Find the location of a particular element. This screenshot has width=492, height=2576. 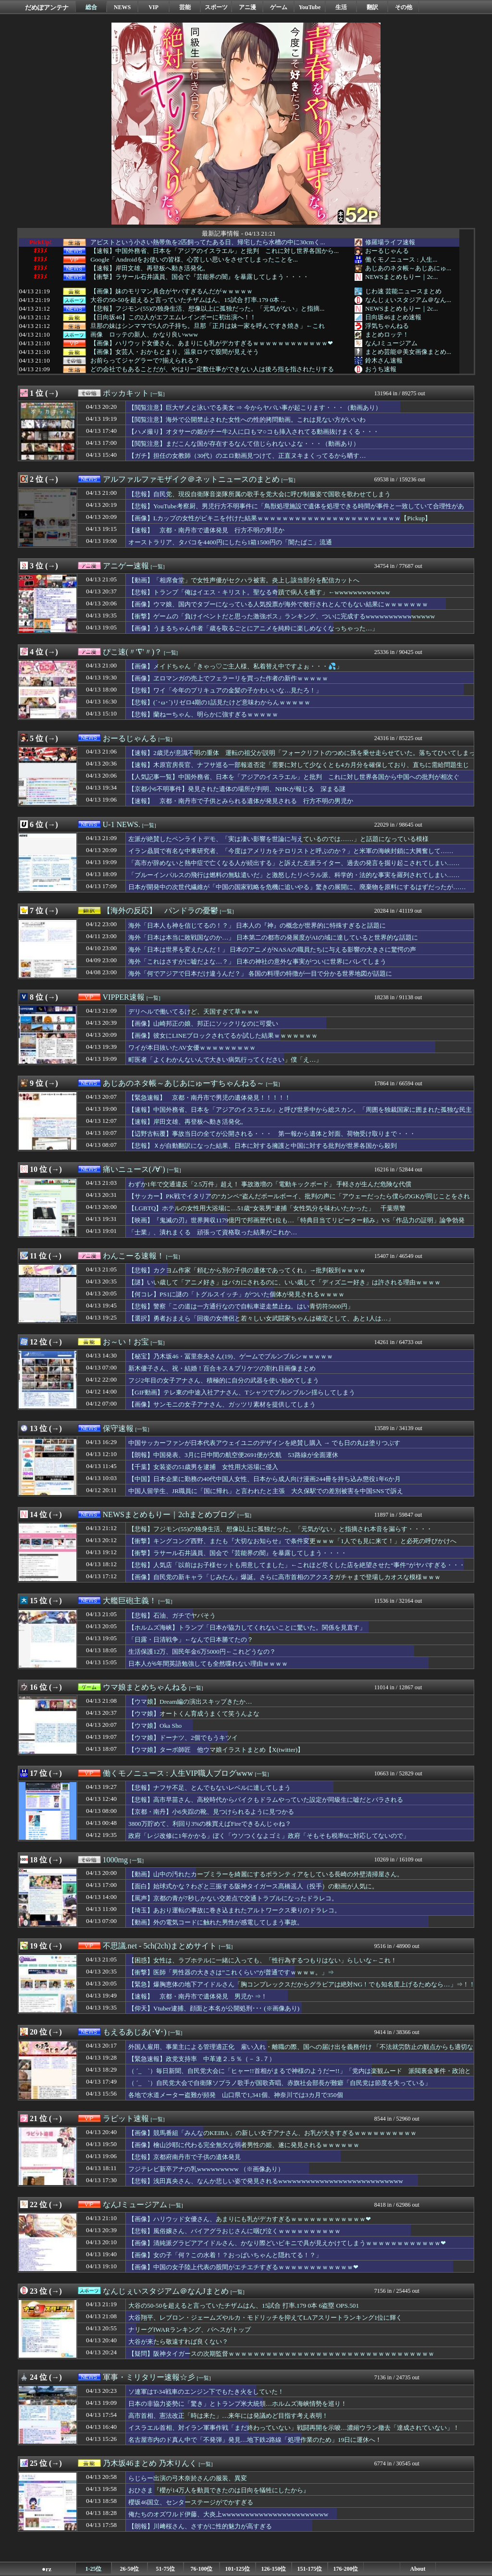

働くモノニュース : 人生... is located at coordinates (401, 259).